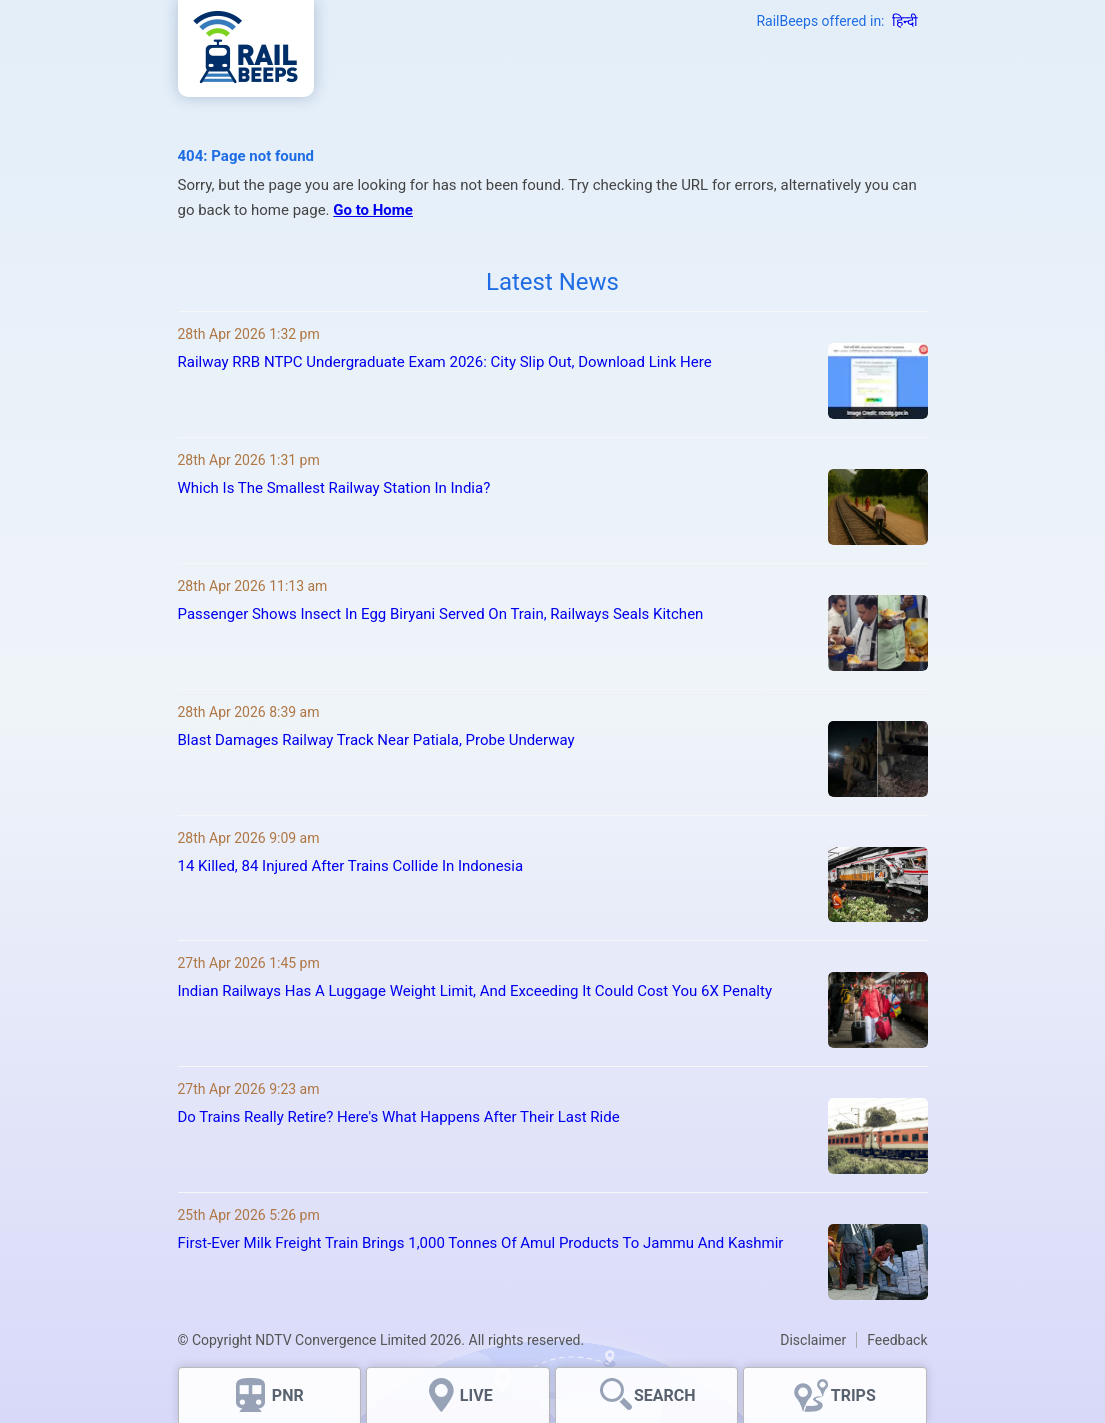 The width and height of the screenshot is (1105, 1423). I want to click on Indian Railways Has A Luggage Weight Limit, And Exceeding It Could Cost You 6X Penalty, so click(475, 991).